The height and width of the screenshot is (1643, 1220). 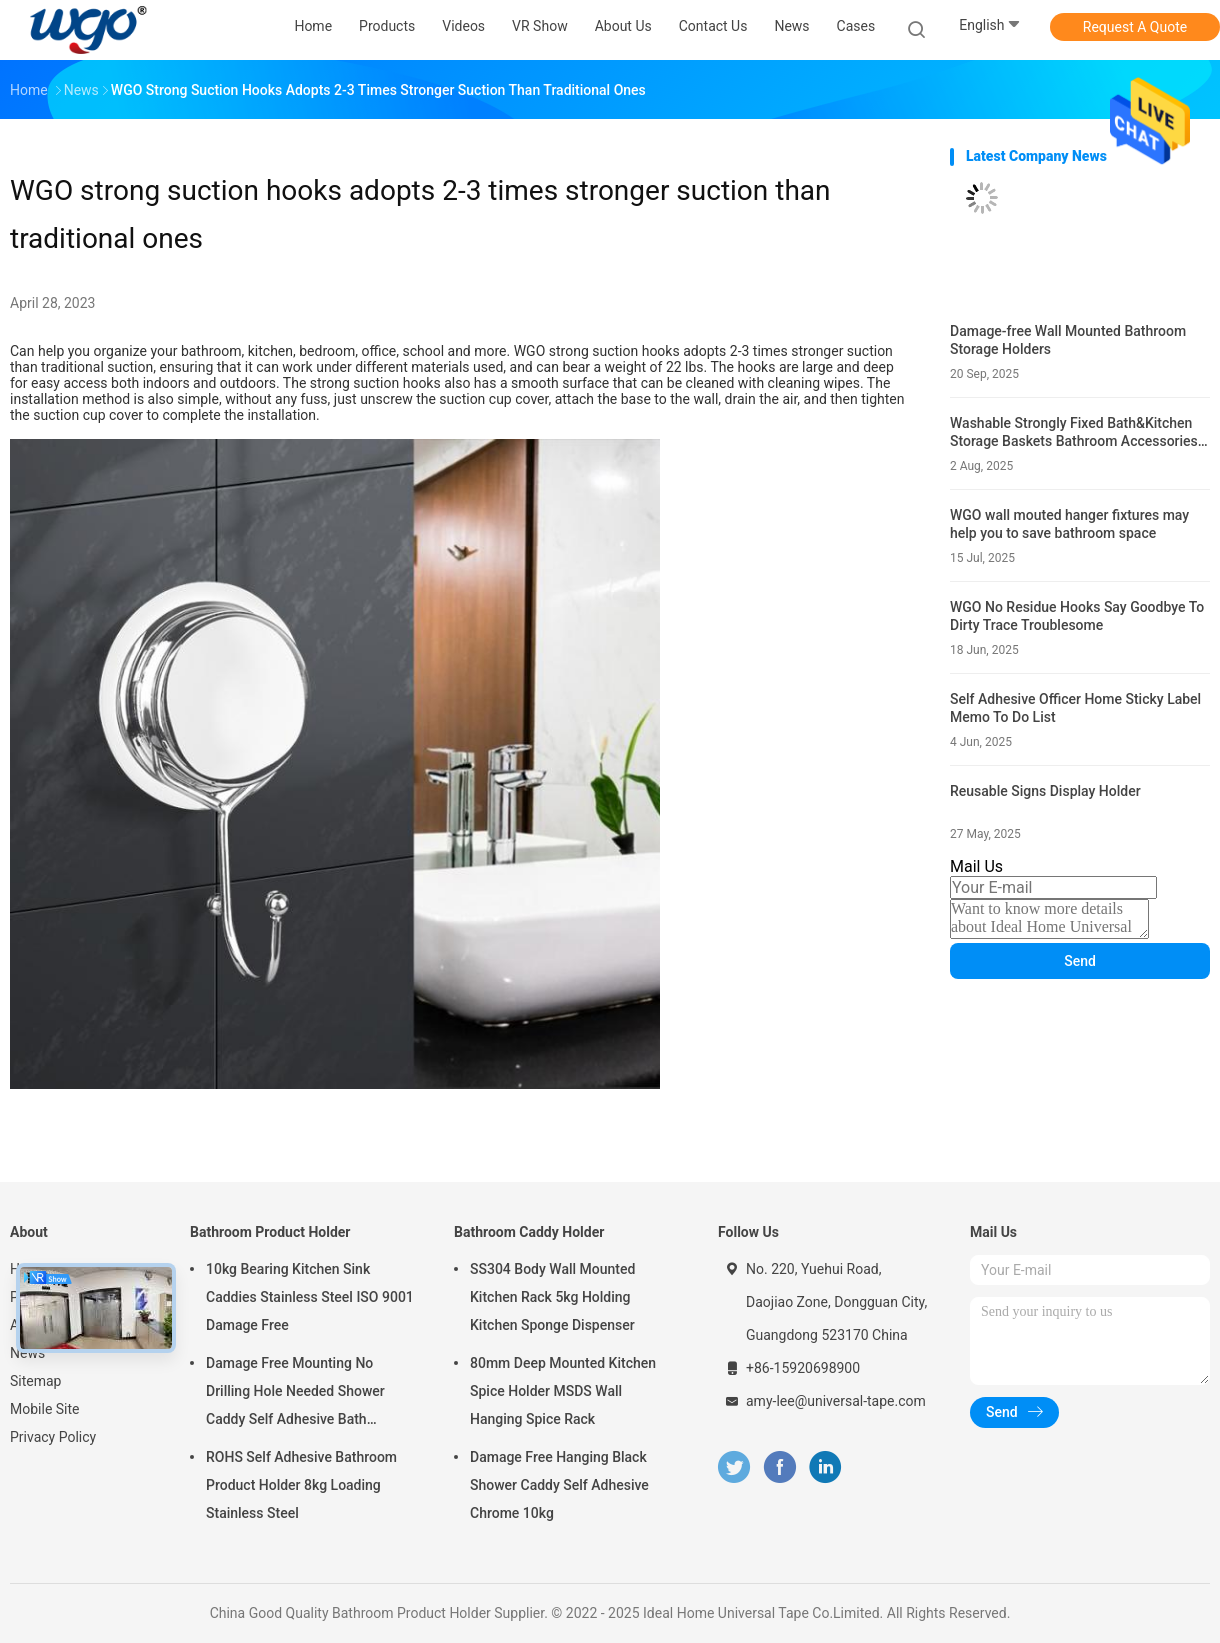 What do you see at coordinates (559, 1485) in the screenshot?
I see `Damage Free Hanging Black Shower Caddy Self Adhesive Chrome 10kg` at bounding box center [559, 1485].